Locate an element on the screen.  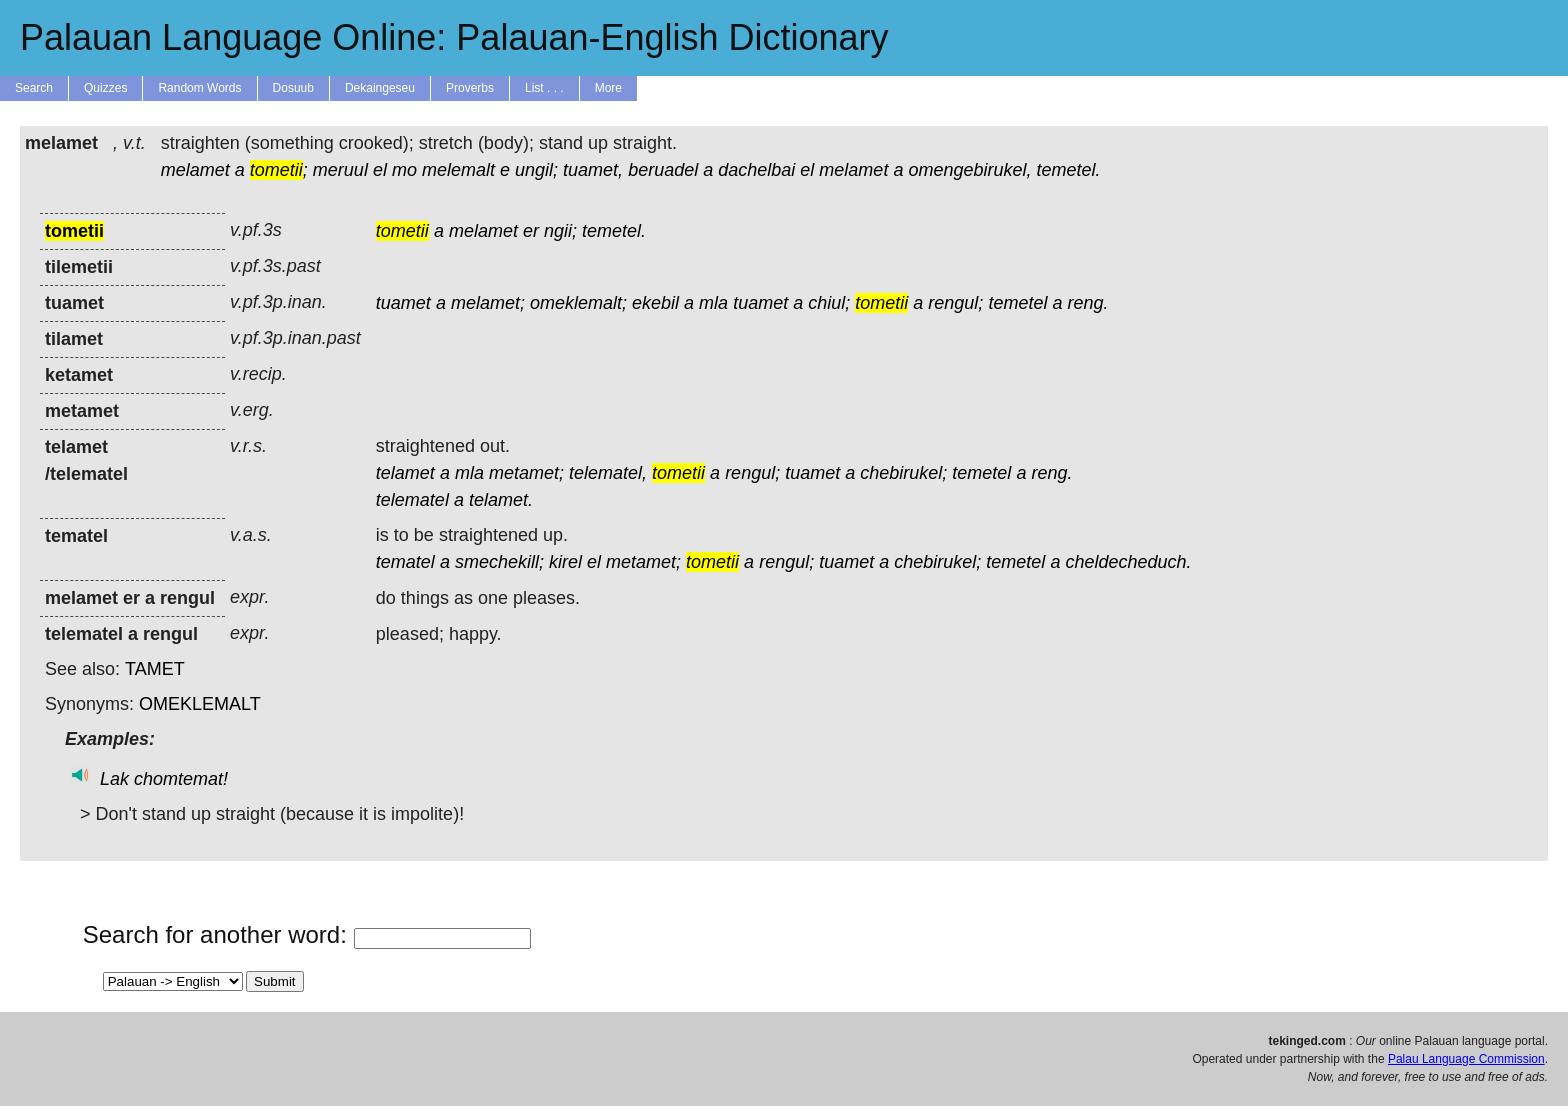
temetel is located at coordinates (1017, 303).